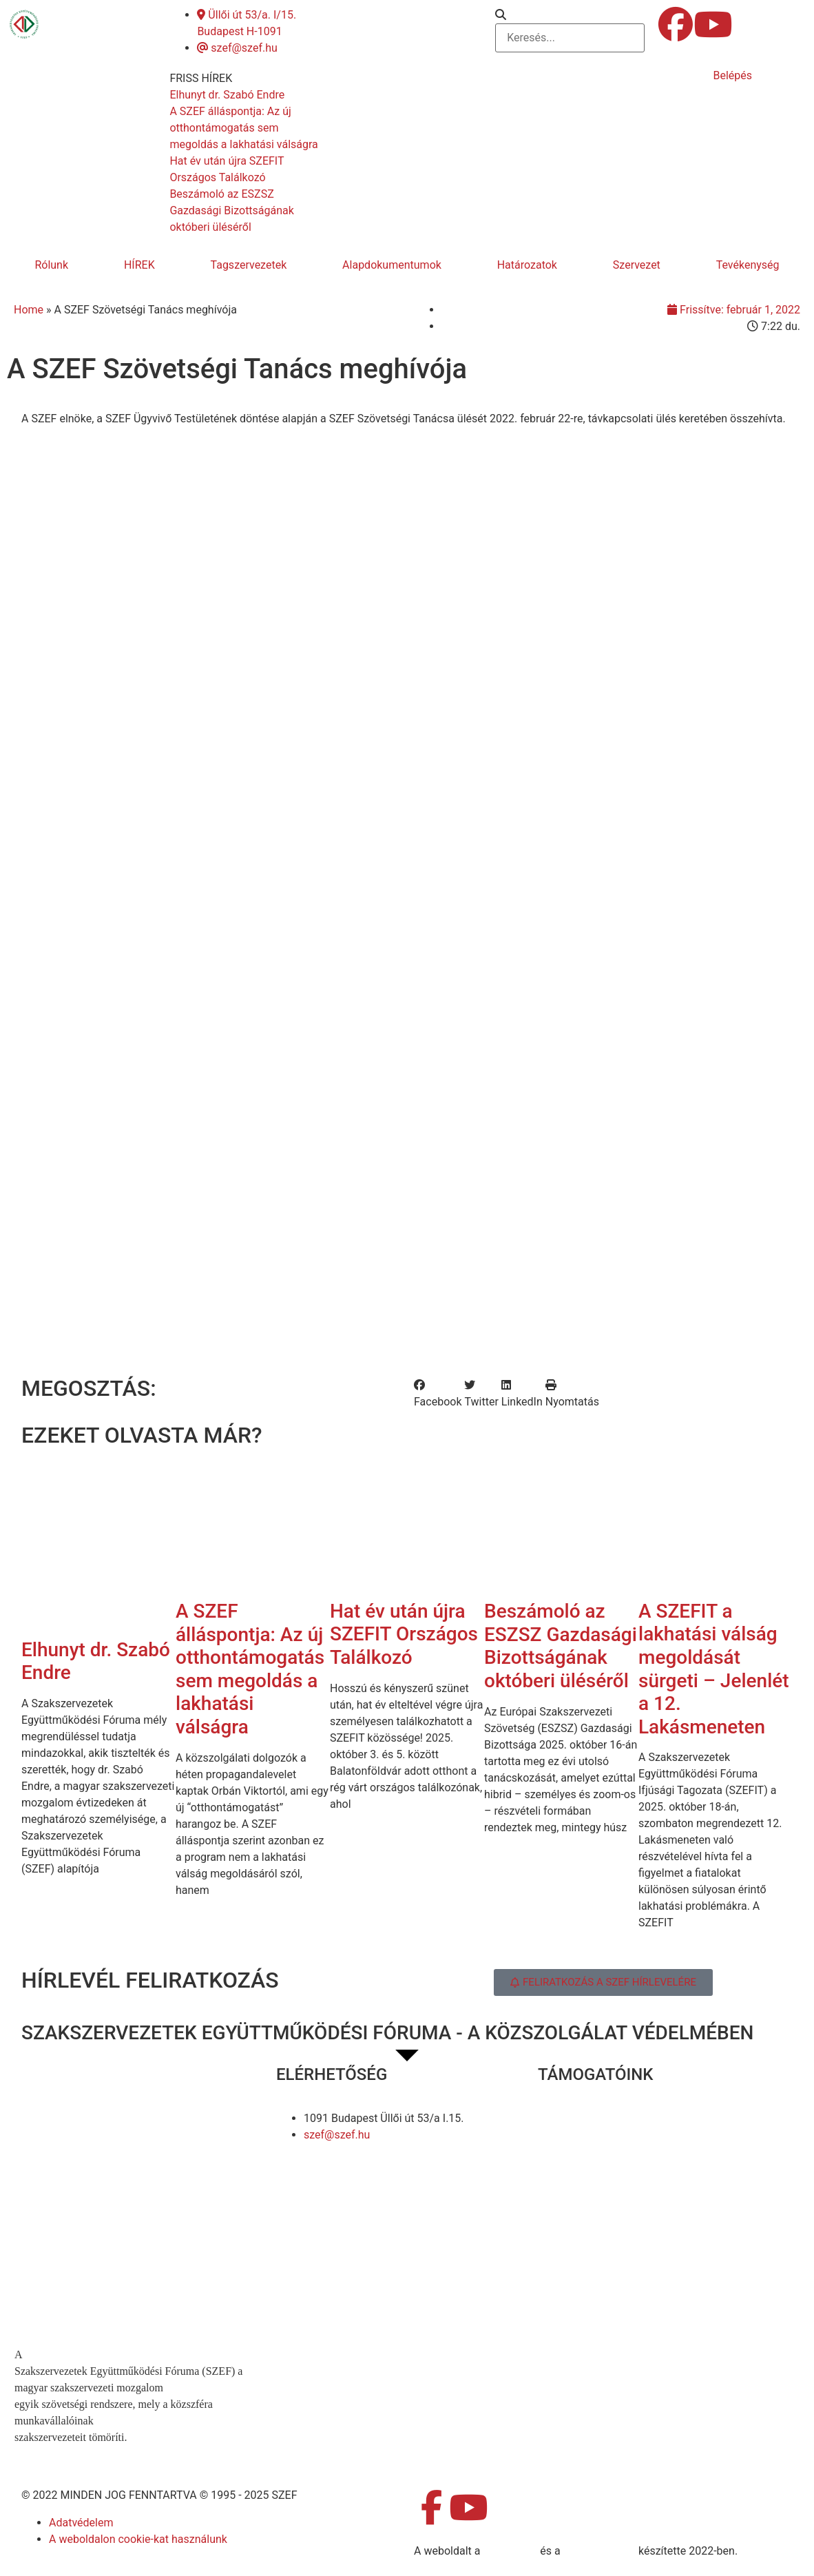 The image size is (814, 2576). Describe the element at coordinates (51, 264) in the screenshot. I see `Rólunk` at that location.